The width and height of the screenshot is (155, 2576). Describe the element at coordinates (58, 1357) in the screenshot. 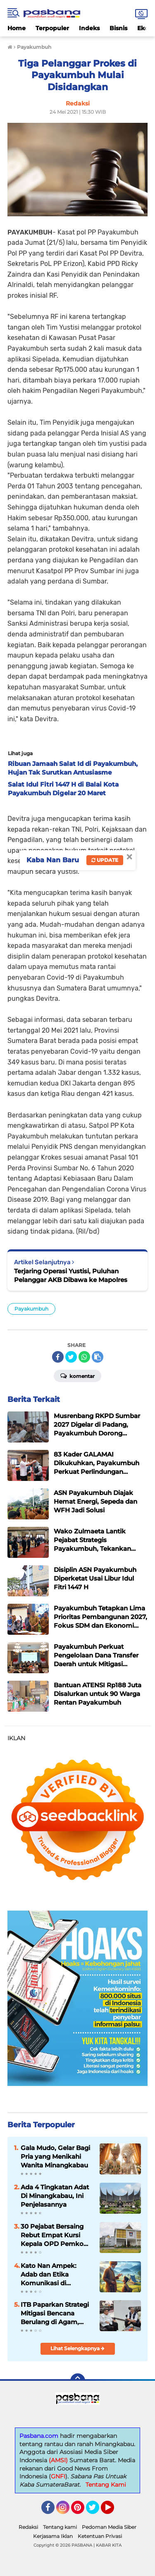

I see `[share-facebook]` at that location.